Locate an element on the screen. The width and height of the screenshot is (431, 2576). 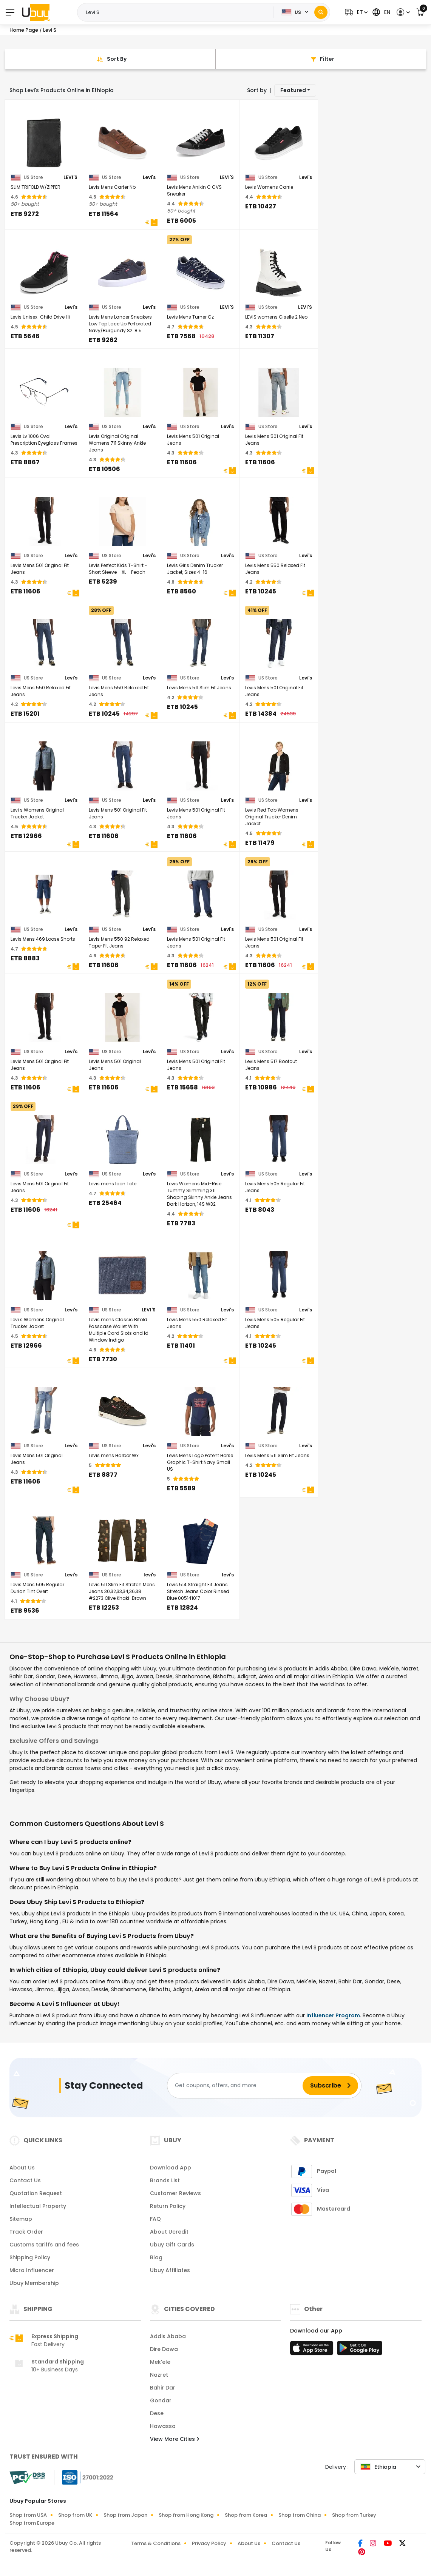
Shop from Korea is located at coordinates (246, 2515).